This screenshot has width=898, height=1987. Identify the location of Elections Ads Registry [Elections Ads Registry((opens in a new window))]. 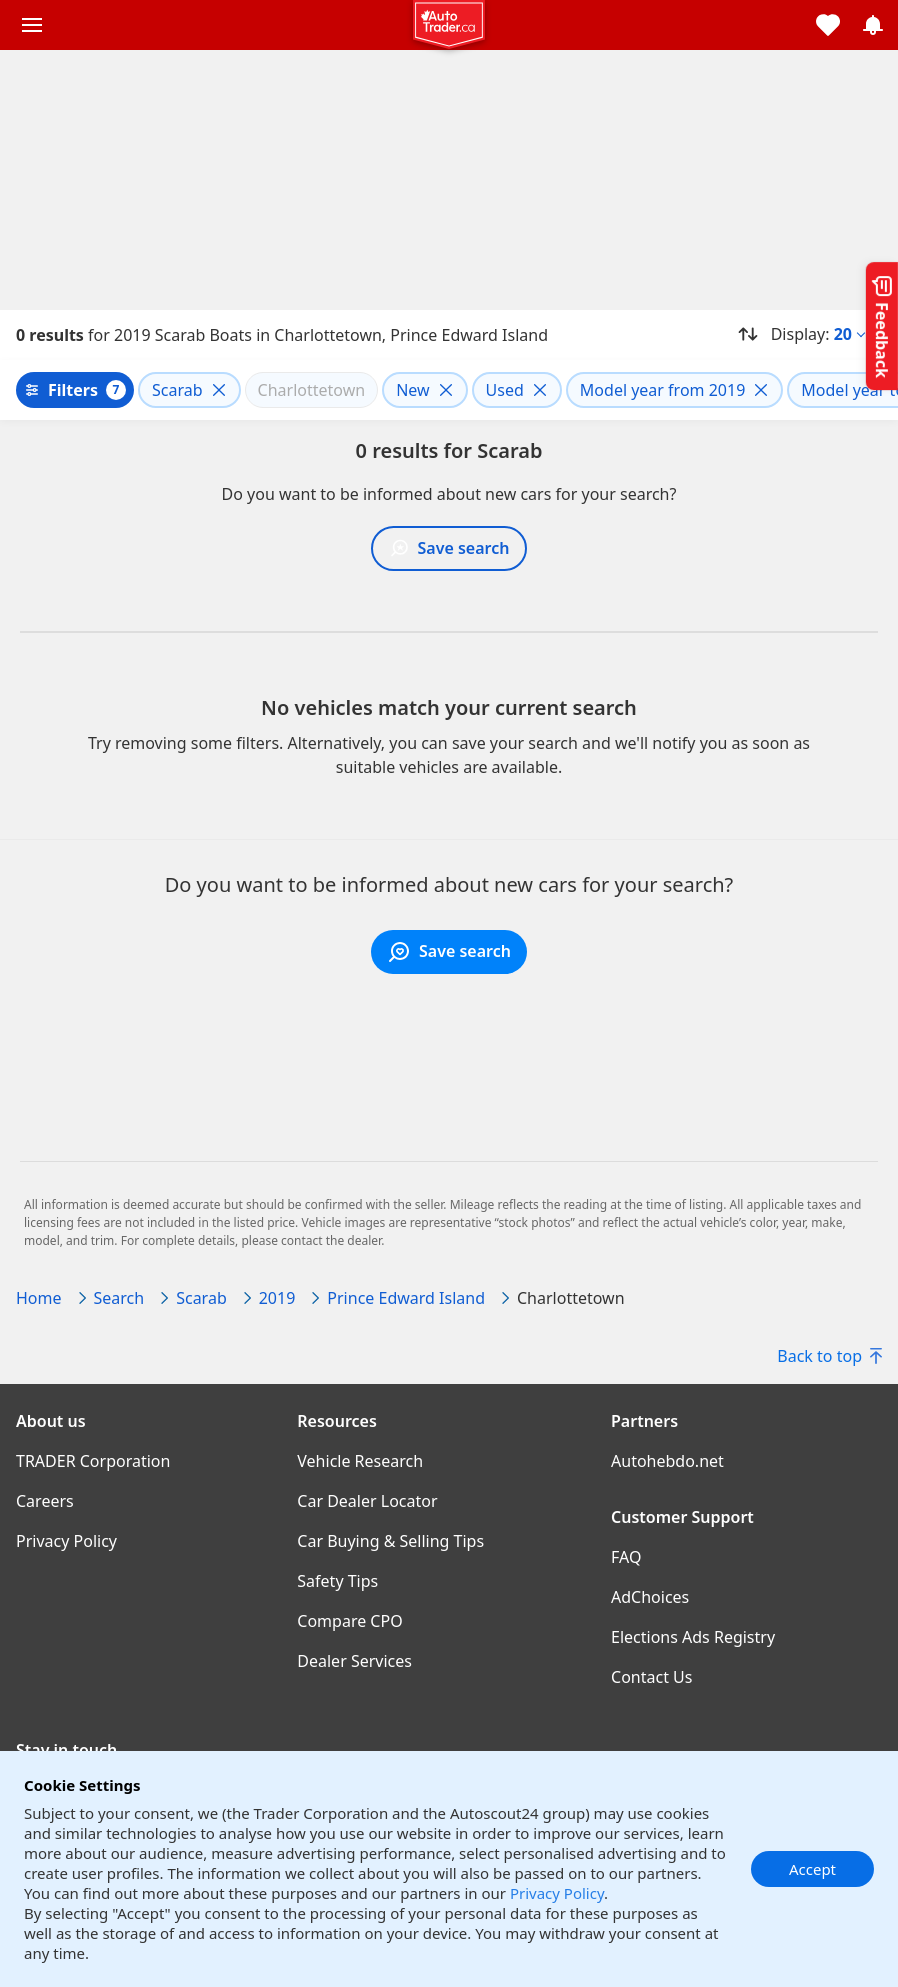
(693, 1637).